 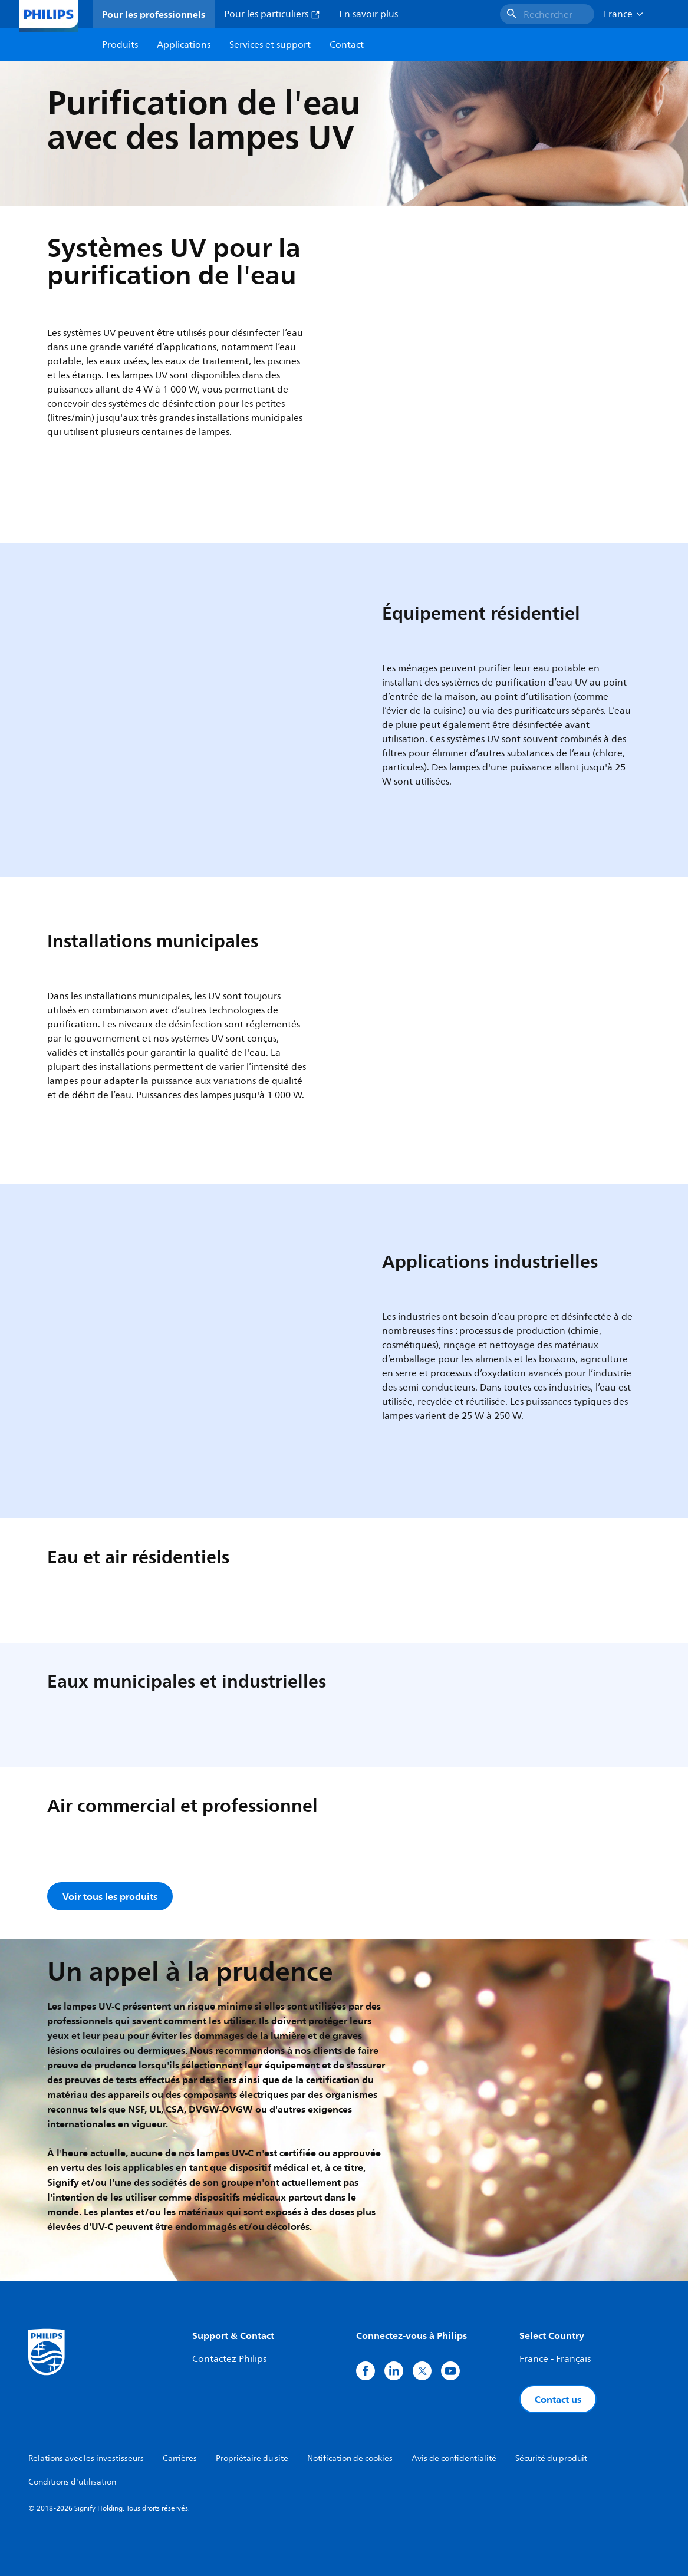 What do you see at coordinates (180, 2458) in the screenshot?
I see `Carrières` at bounding box center [180, 2458].